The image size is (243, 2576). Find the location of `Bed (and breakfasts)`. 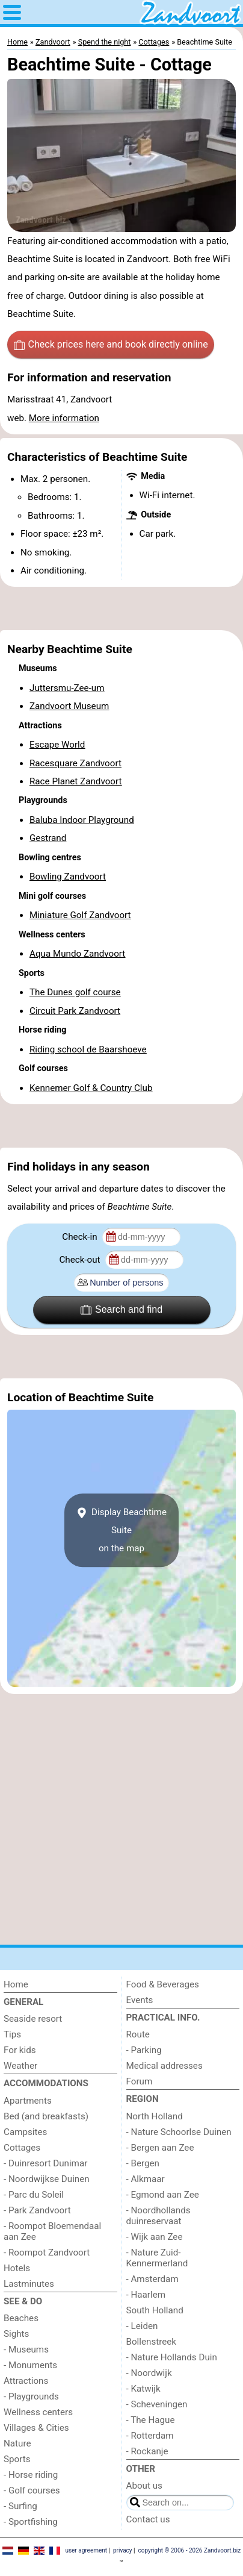

Bed (and breakfasts) is located at coordinates (46, 2116).